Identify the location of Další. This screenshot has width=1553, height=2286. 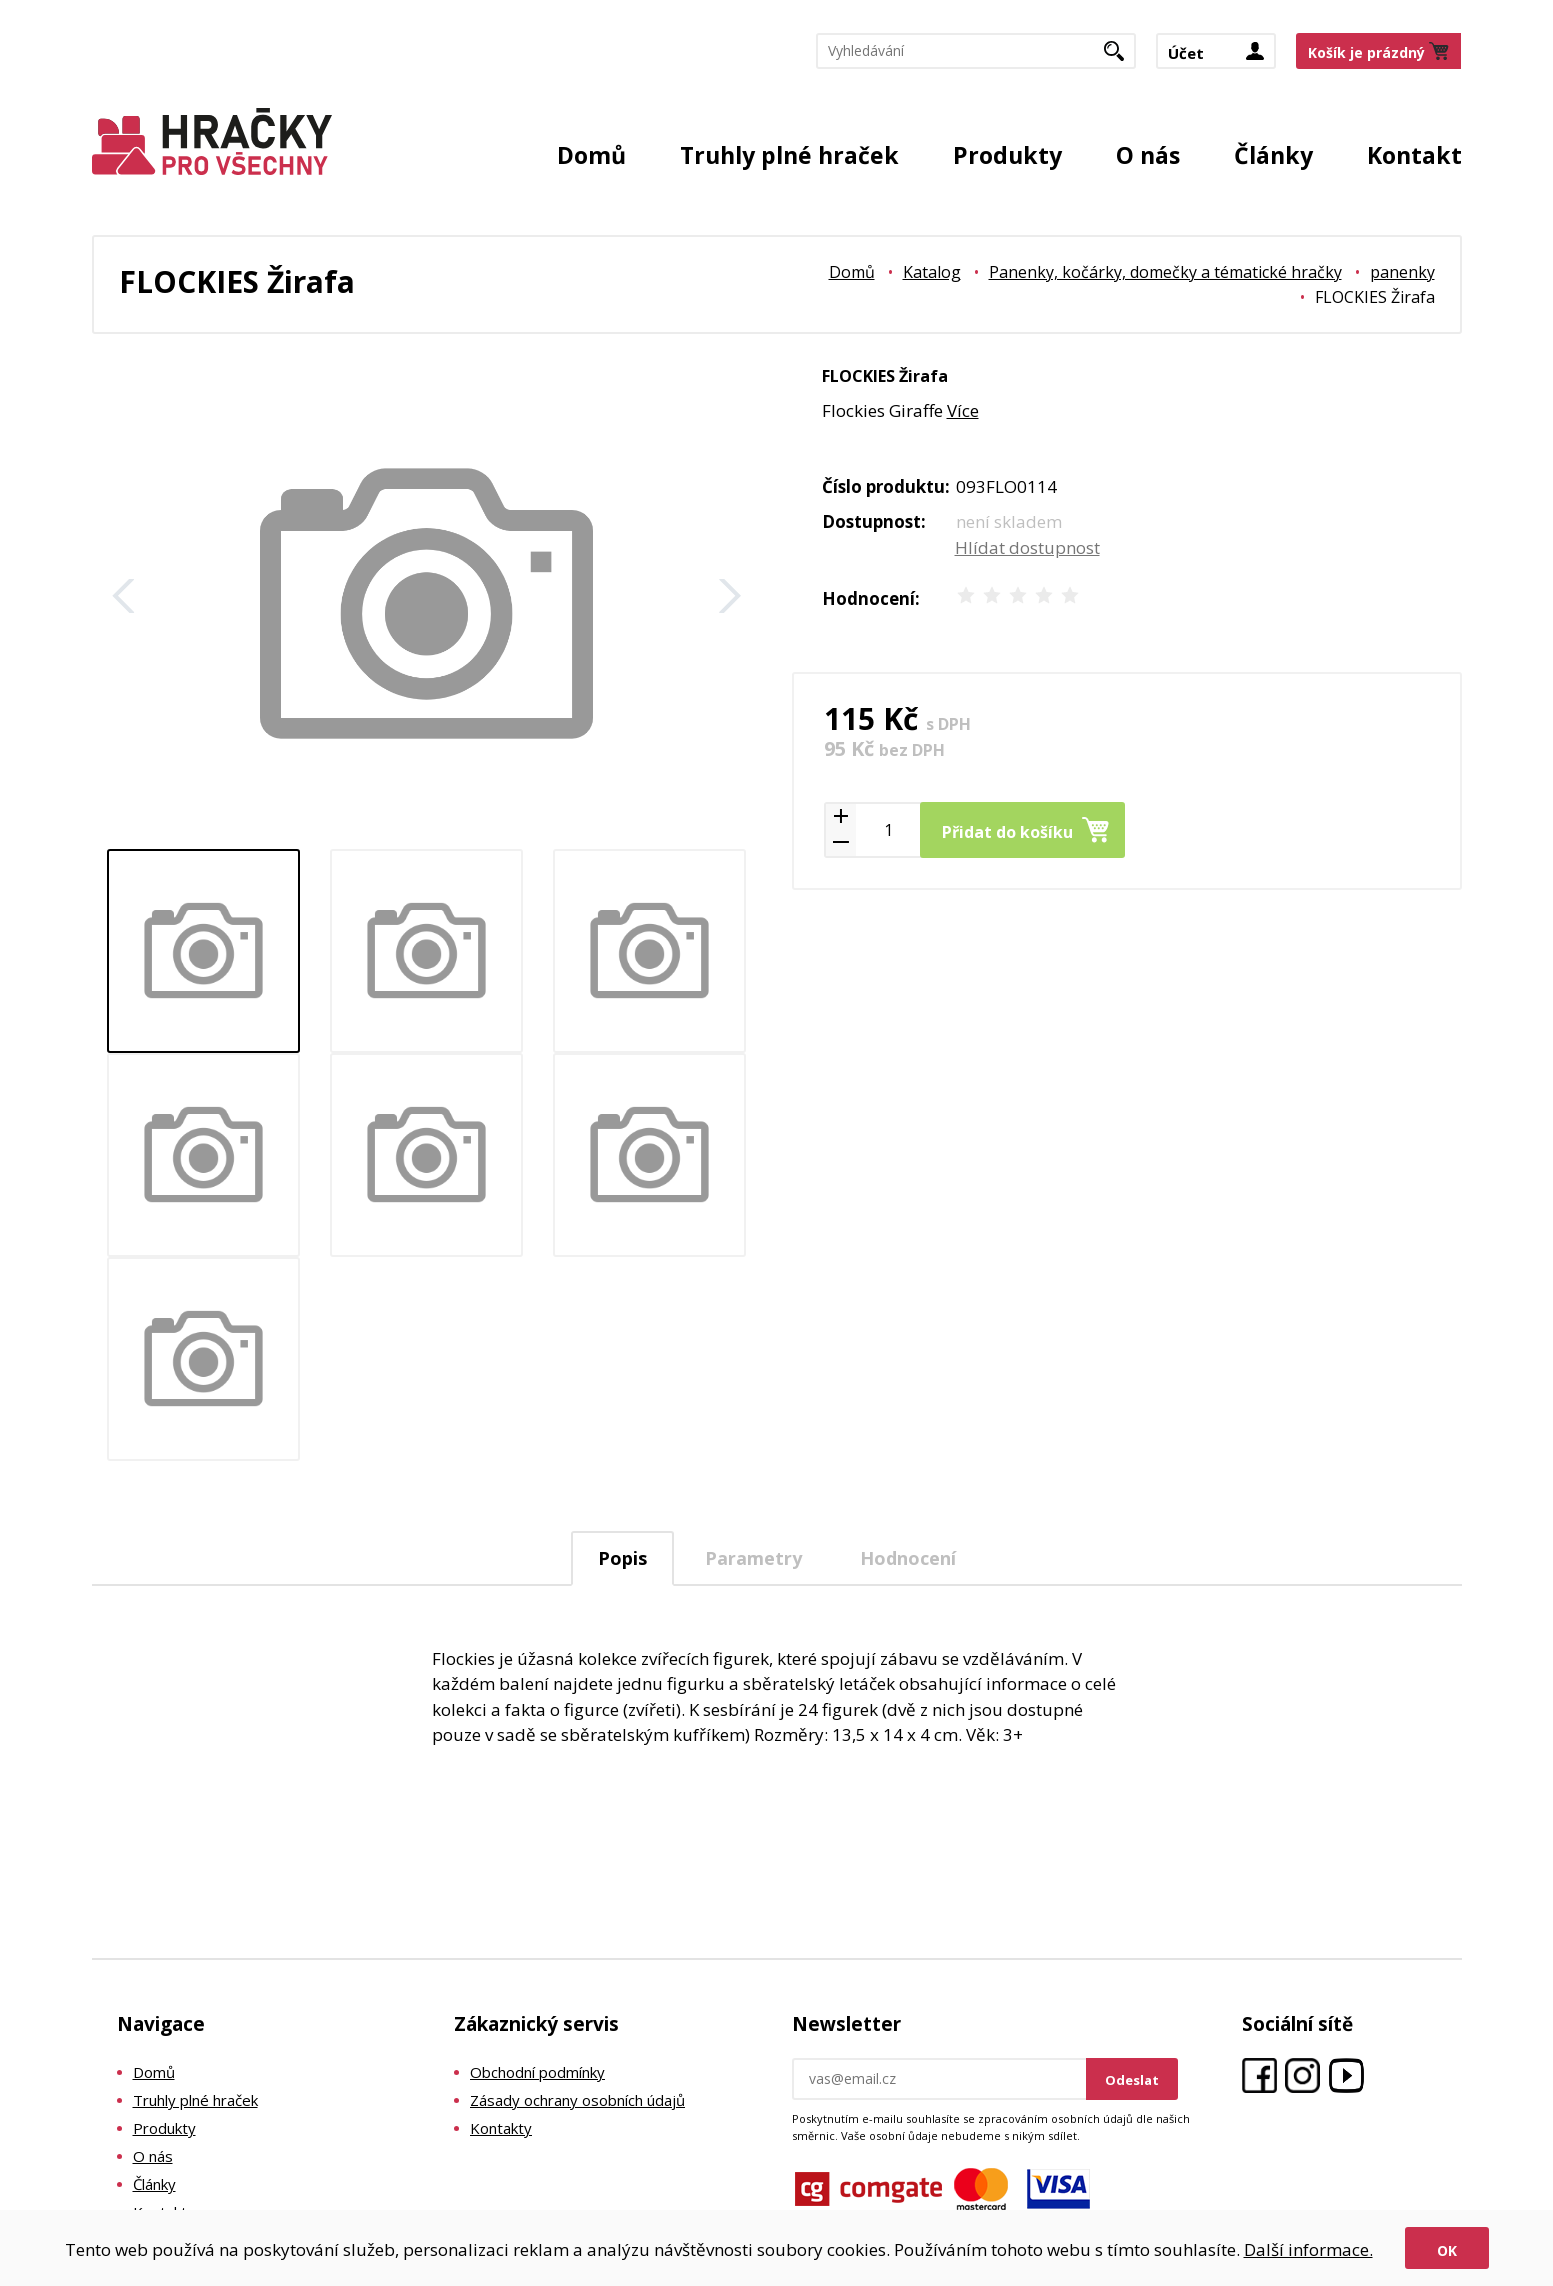
(730, 596).